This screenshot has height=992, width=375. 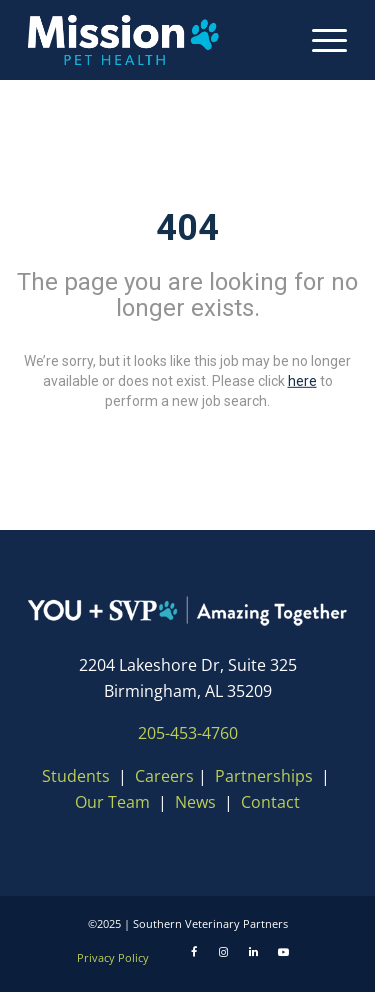 I want to click on Careers, so click(x=164, y=776).